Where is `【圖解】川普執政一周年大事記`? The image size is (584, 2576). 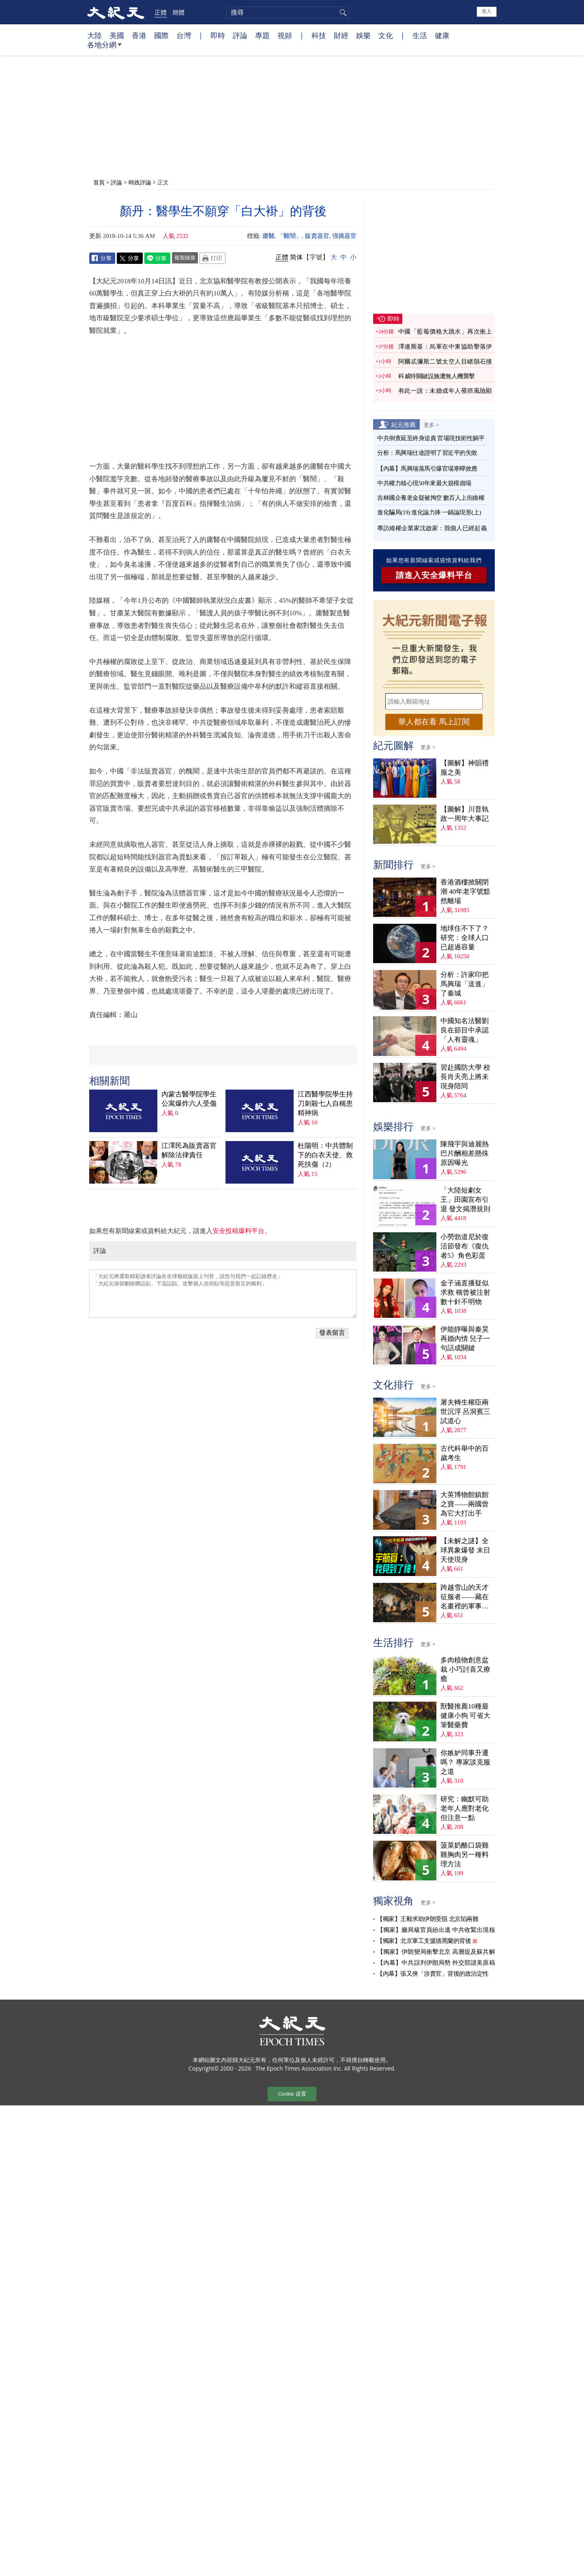 【圖解】川普執政一周年大事記 is located at coordinates (464, 809).